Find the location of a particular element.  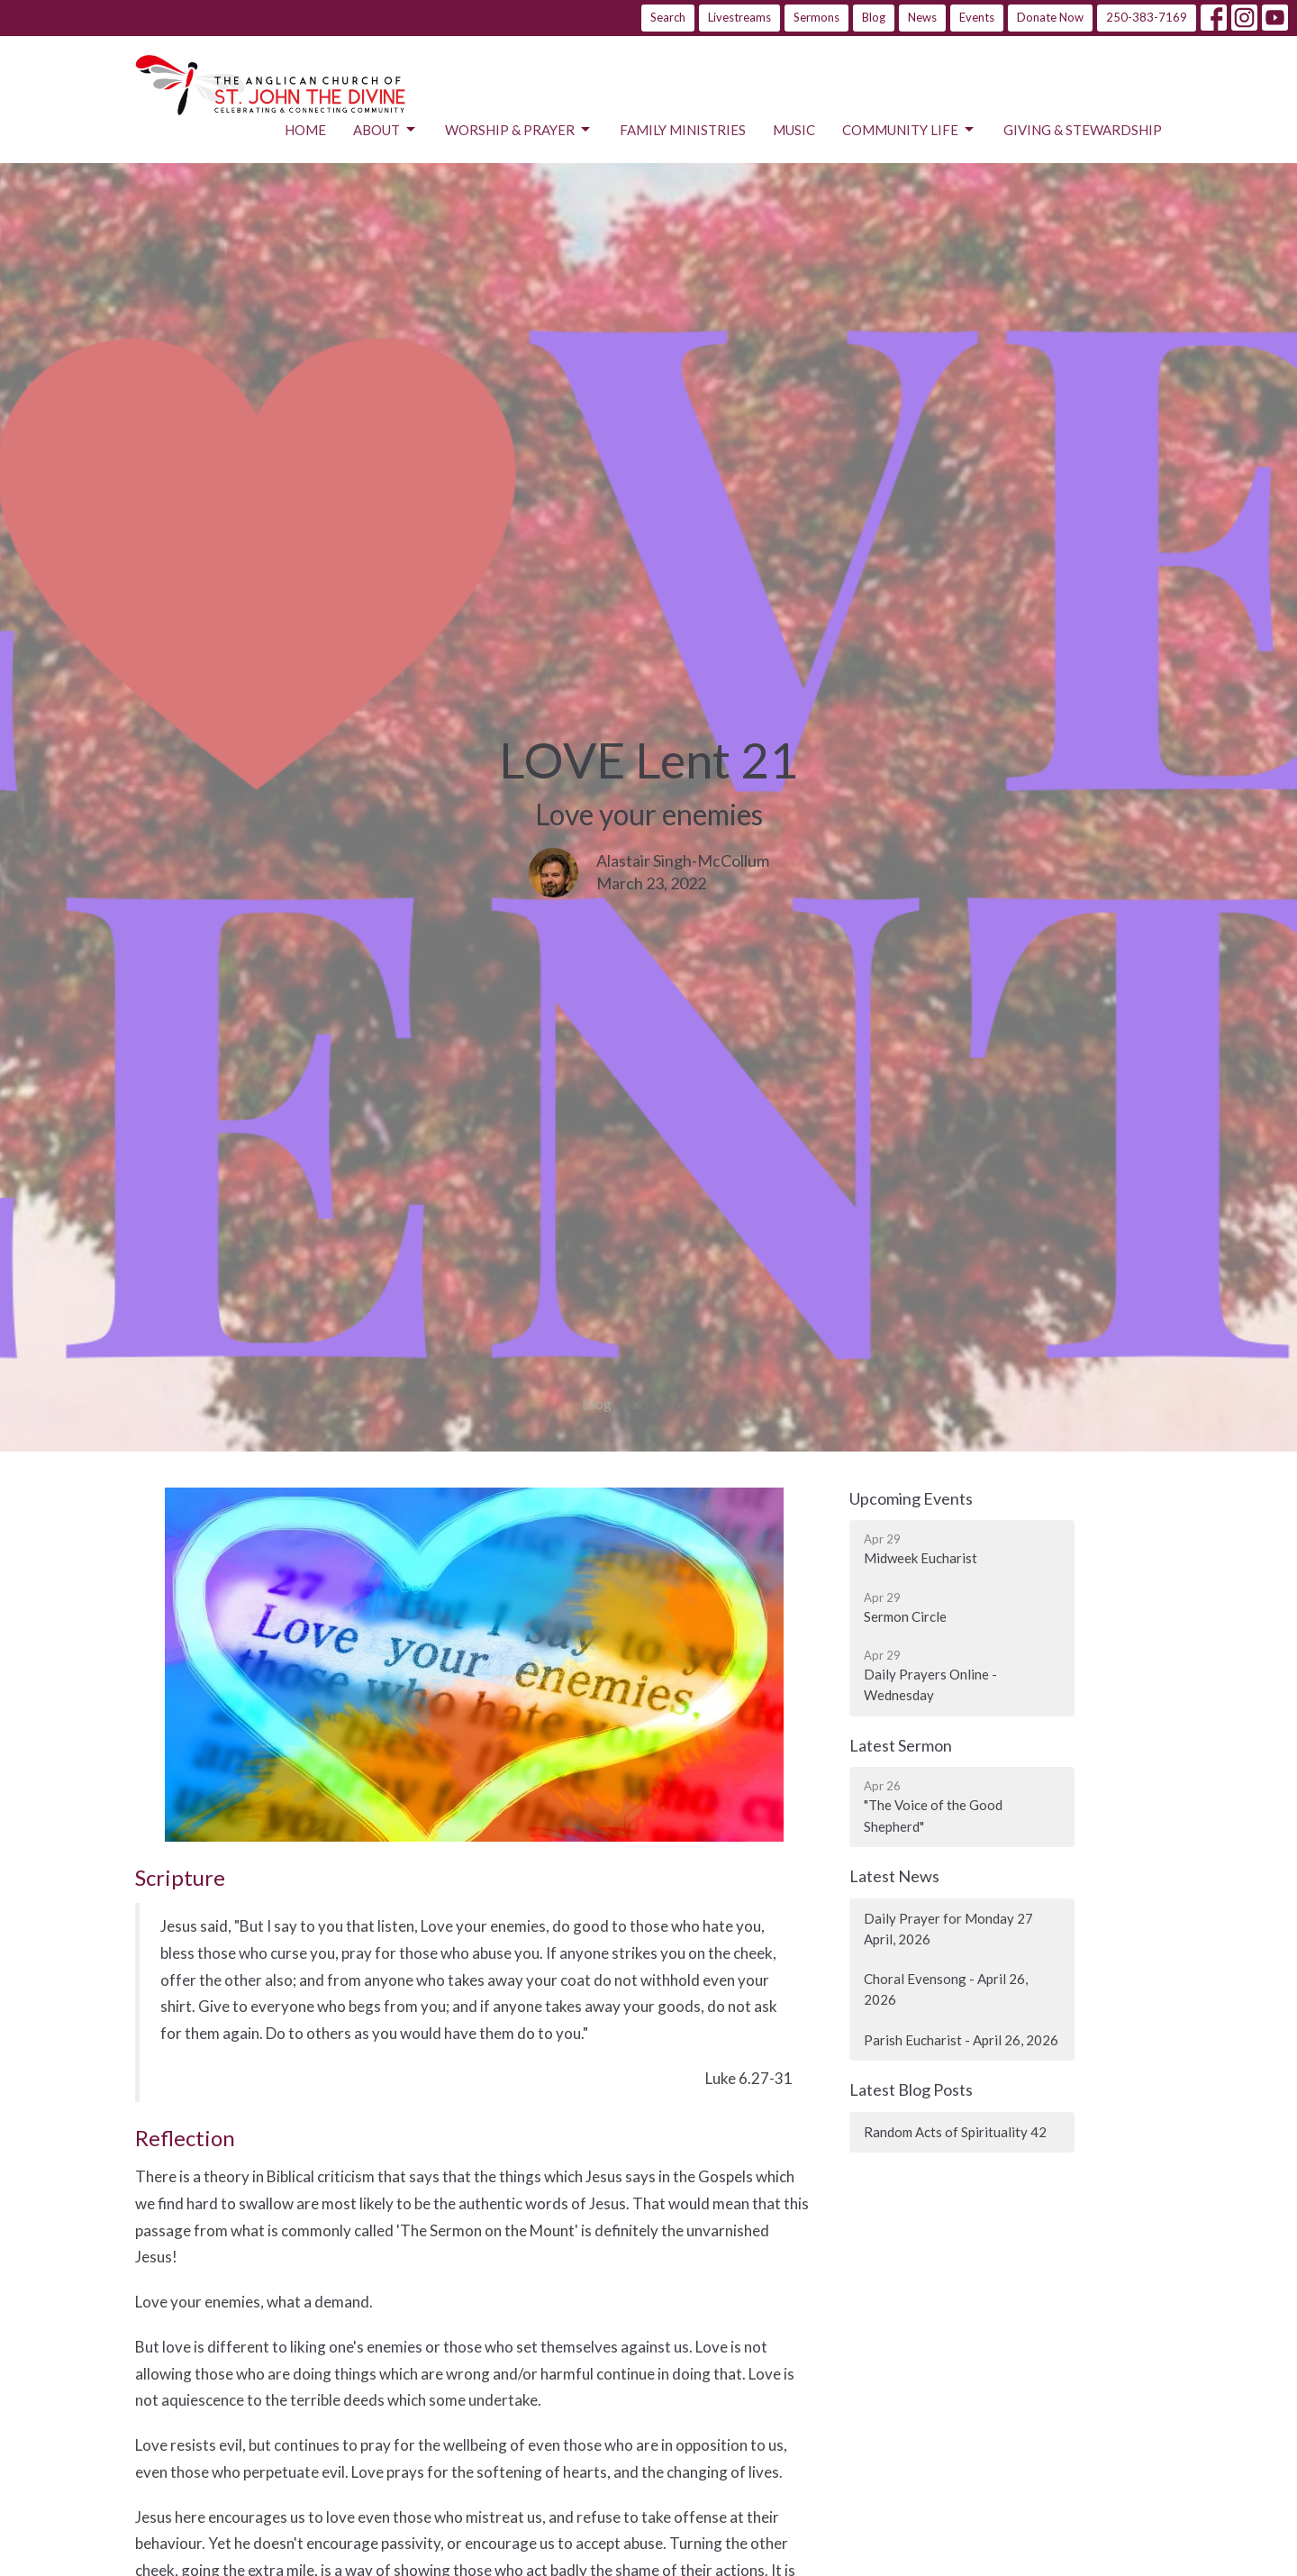

Upcoming Events is located at coordinates (911, 1498).